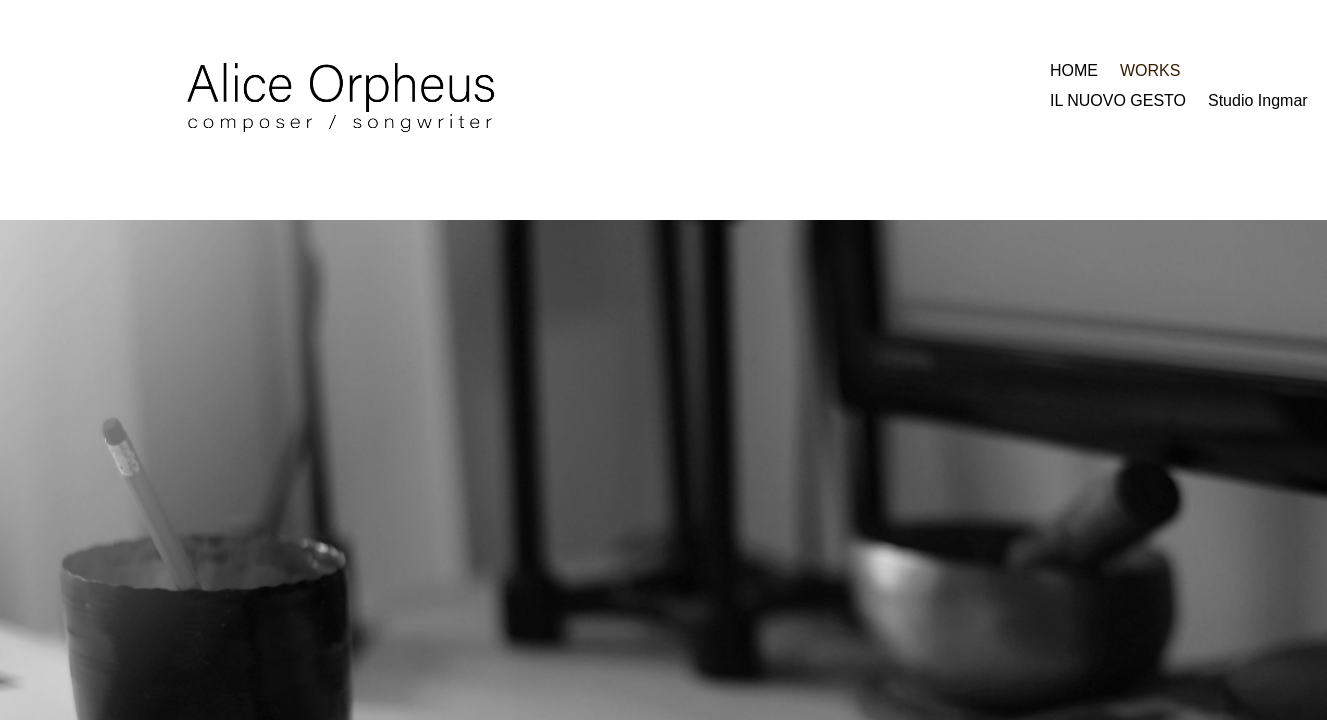 The image size is (1327, 720). I want to click on Studio Ingmar, so click(1258, 101).